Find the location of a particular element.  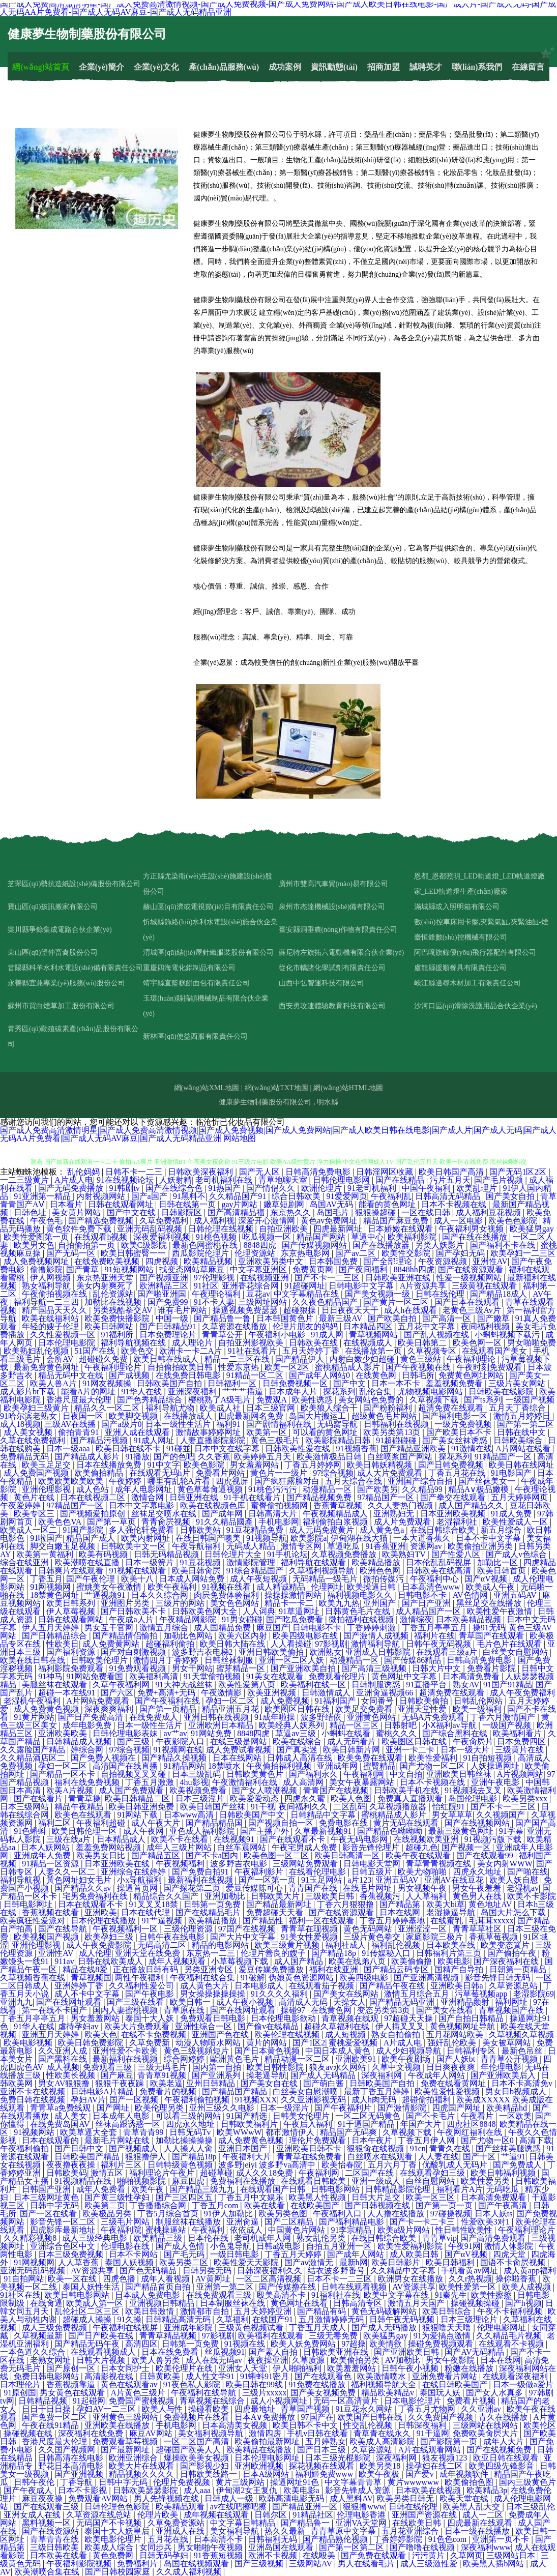

免费看片影院 is located at coordinates (492, 1668).